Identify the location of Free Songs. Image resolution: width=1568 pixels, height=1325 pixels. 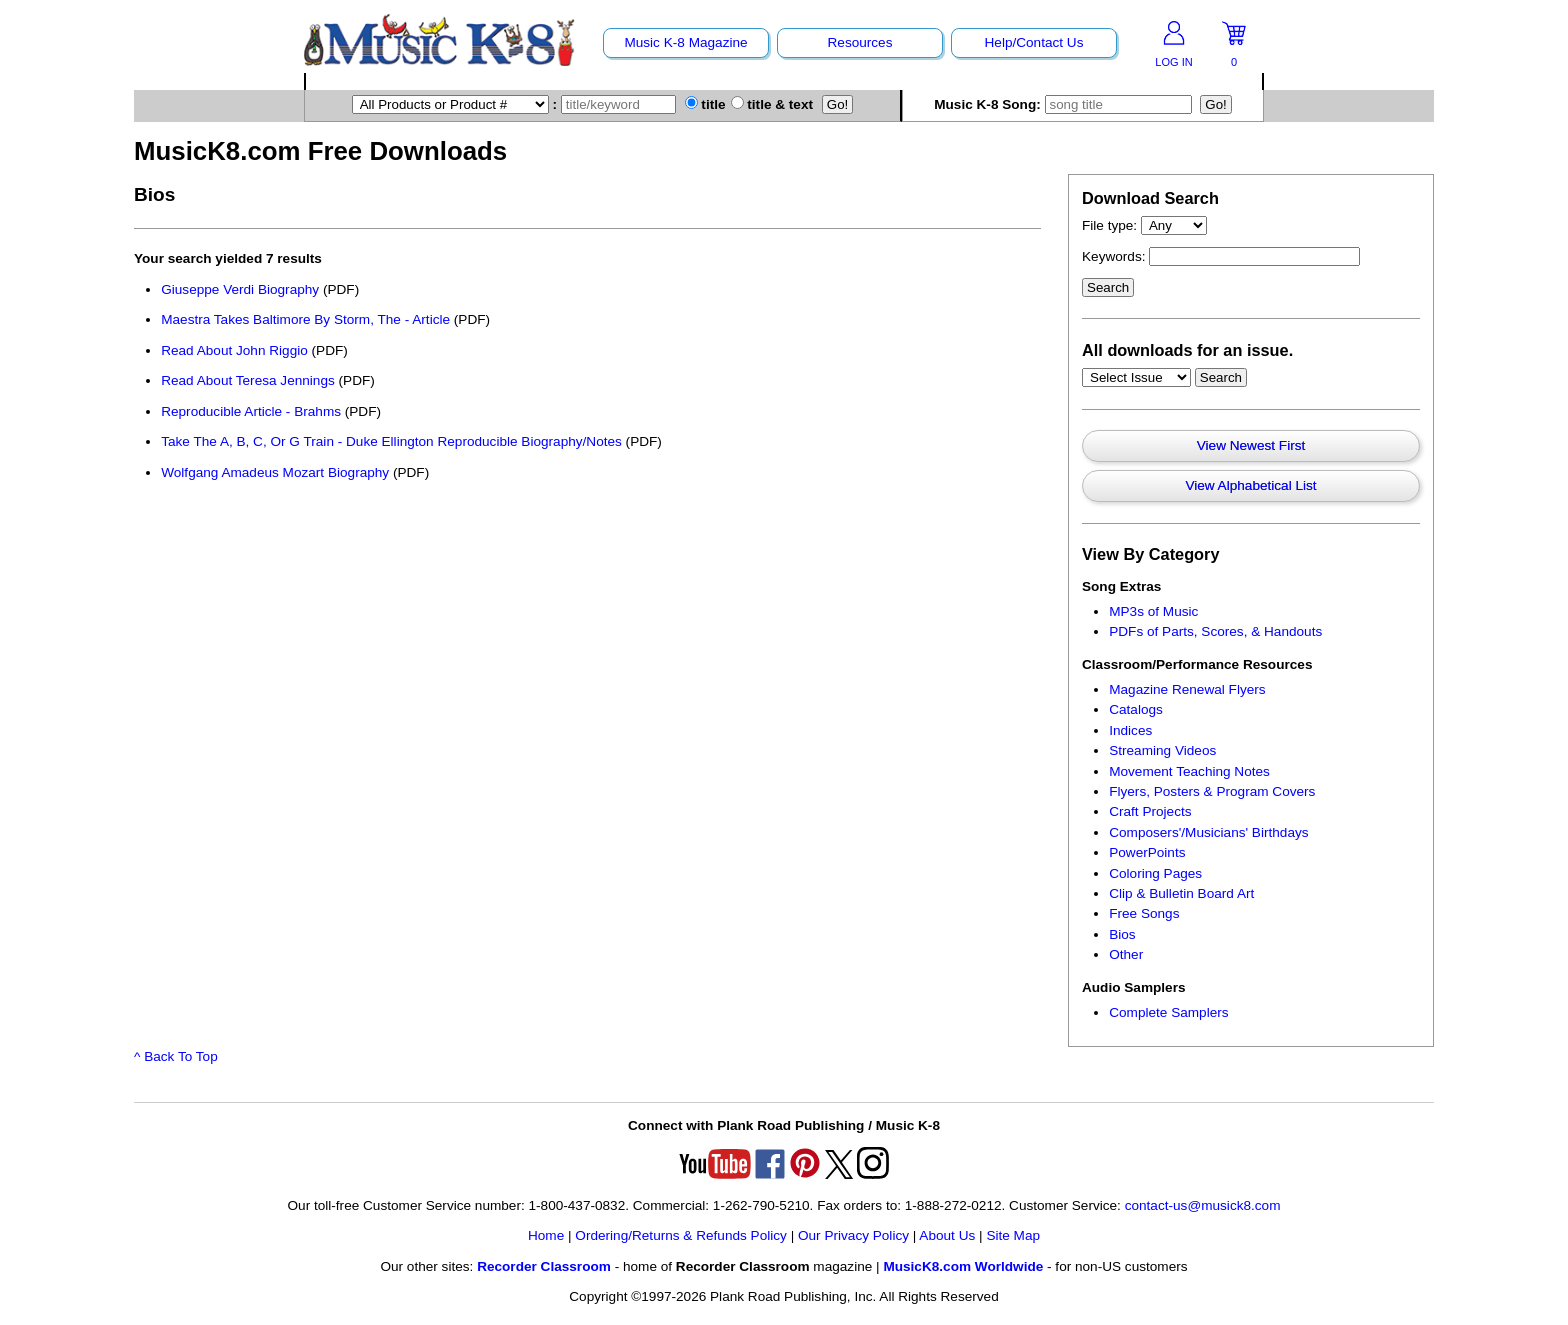
(1144, 913).